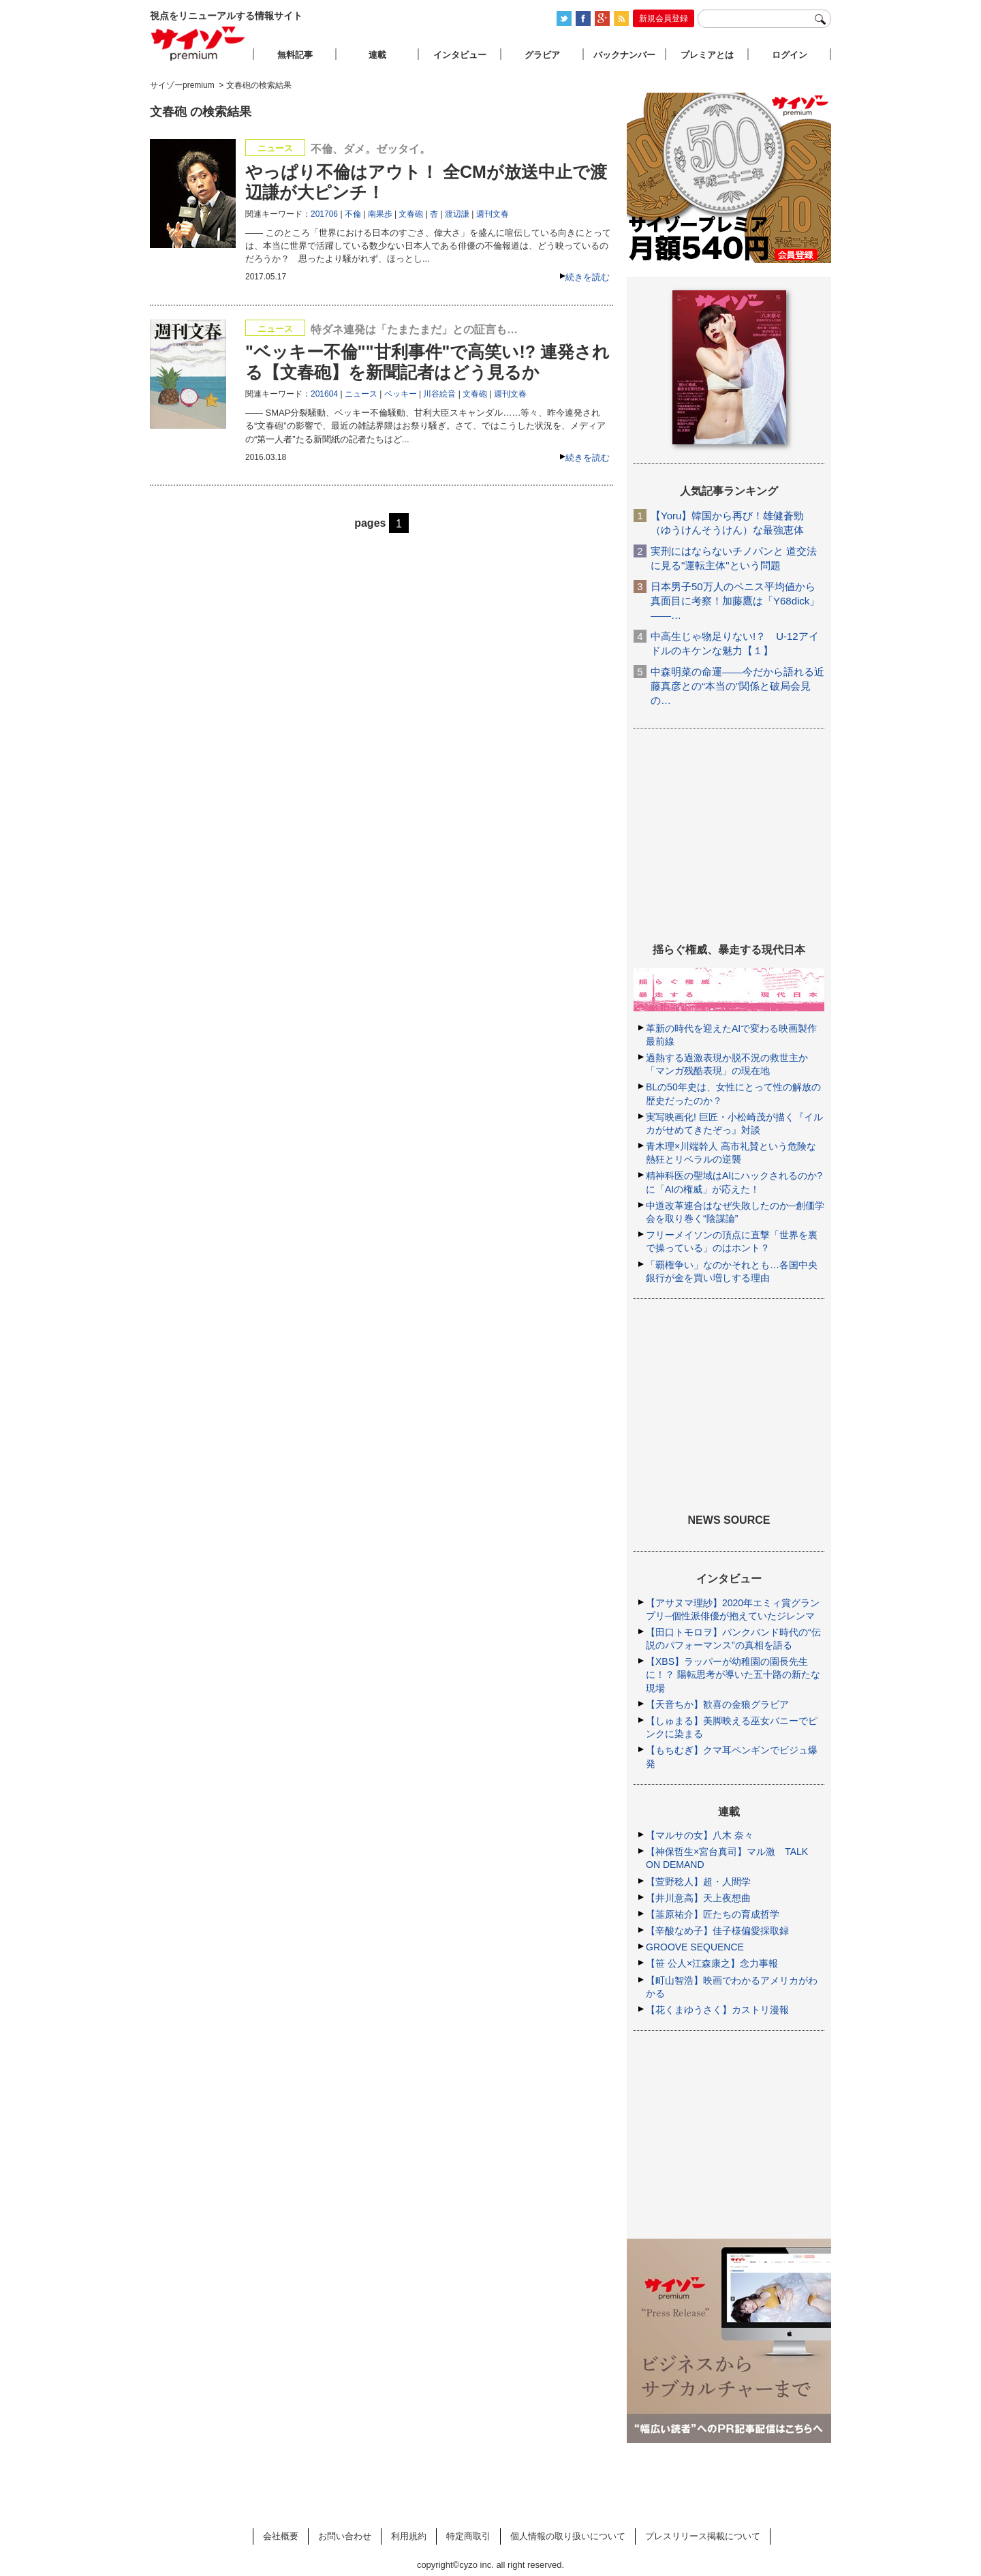 This screenshot has width=981, height=2576. Describe the element at coordinates (712, 1963) in the screenshot. I see `【笹 公人×江森康之】念力事報` at that location.